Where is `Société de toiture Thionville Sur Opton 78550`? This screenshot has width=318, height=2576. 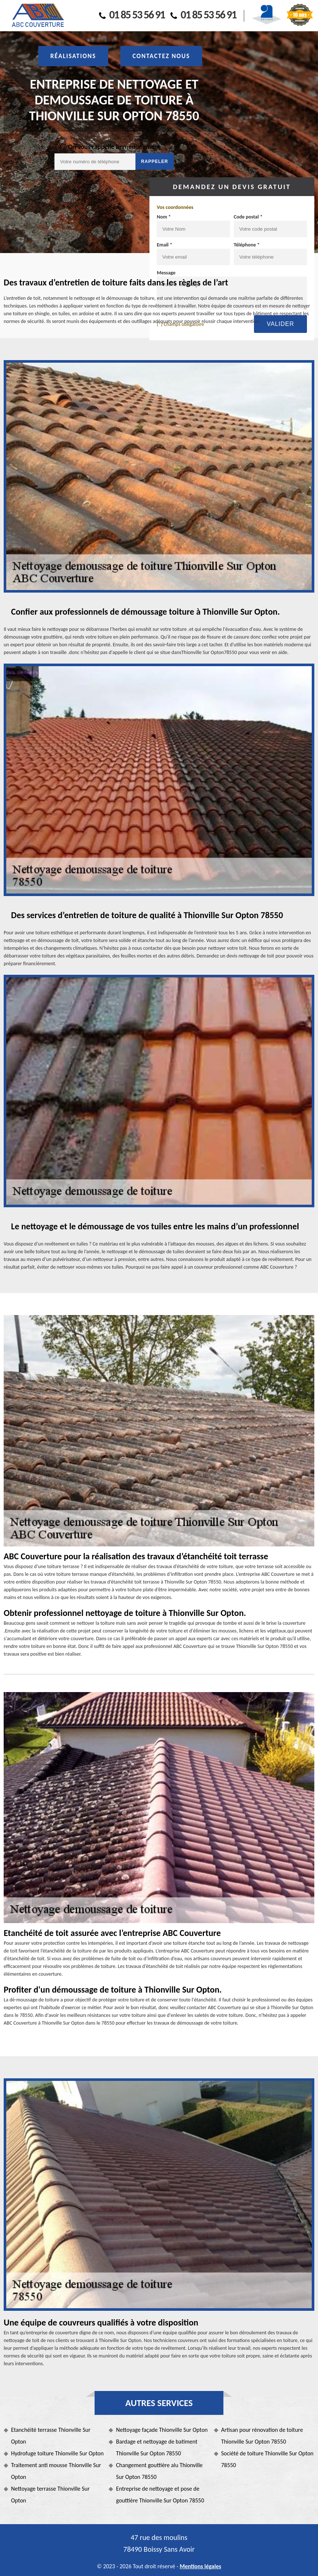
Société de toiture Thionville Sur Opton 78550 is located at coordinates (267, 2459).